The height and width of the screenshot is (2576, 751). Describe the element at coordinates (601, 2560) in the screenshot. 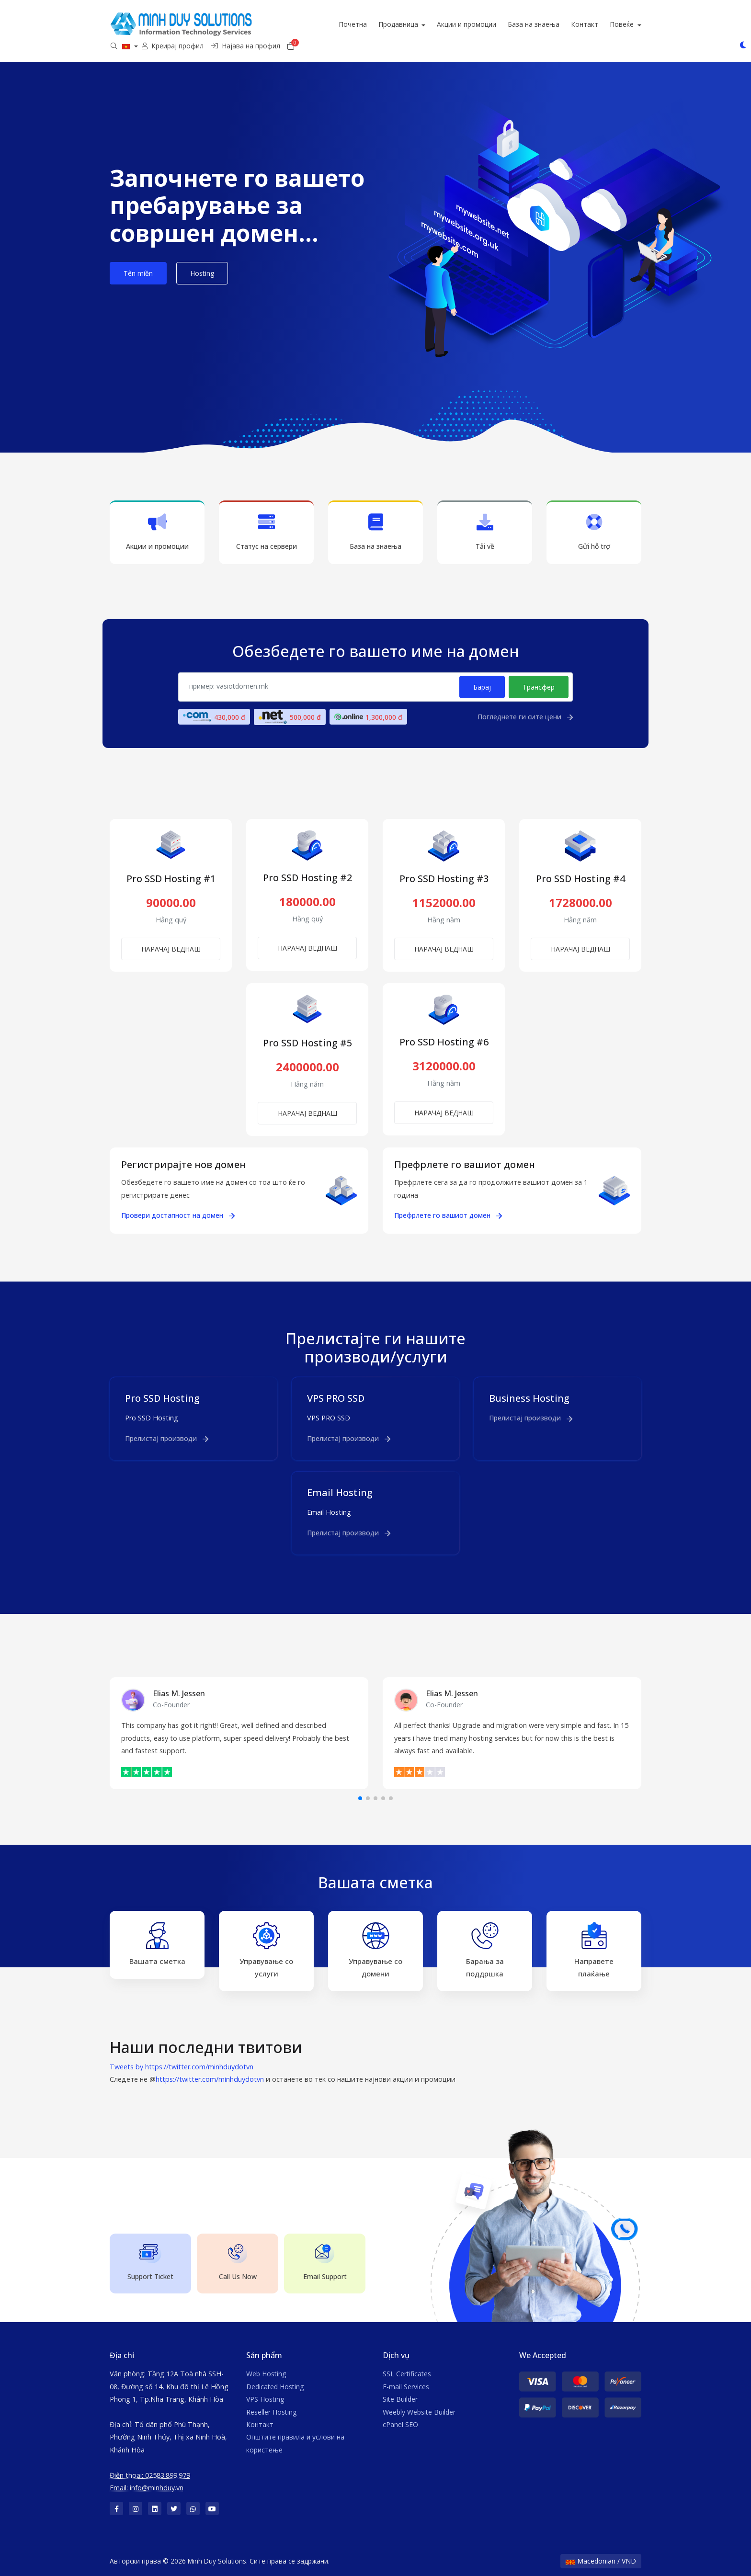

I see `Macedonian / VND` at that location.